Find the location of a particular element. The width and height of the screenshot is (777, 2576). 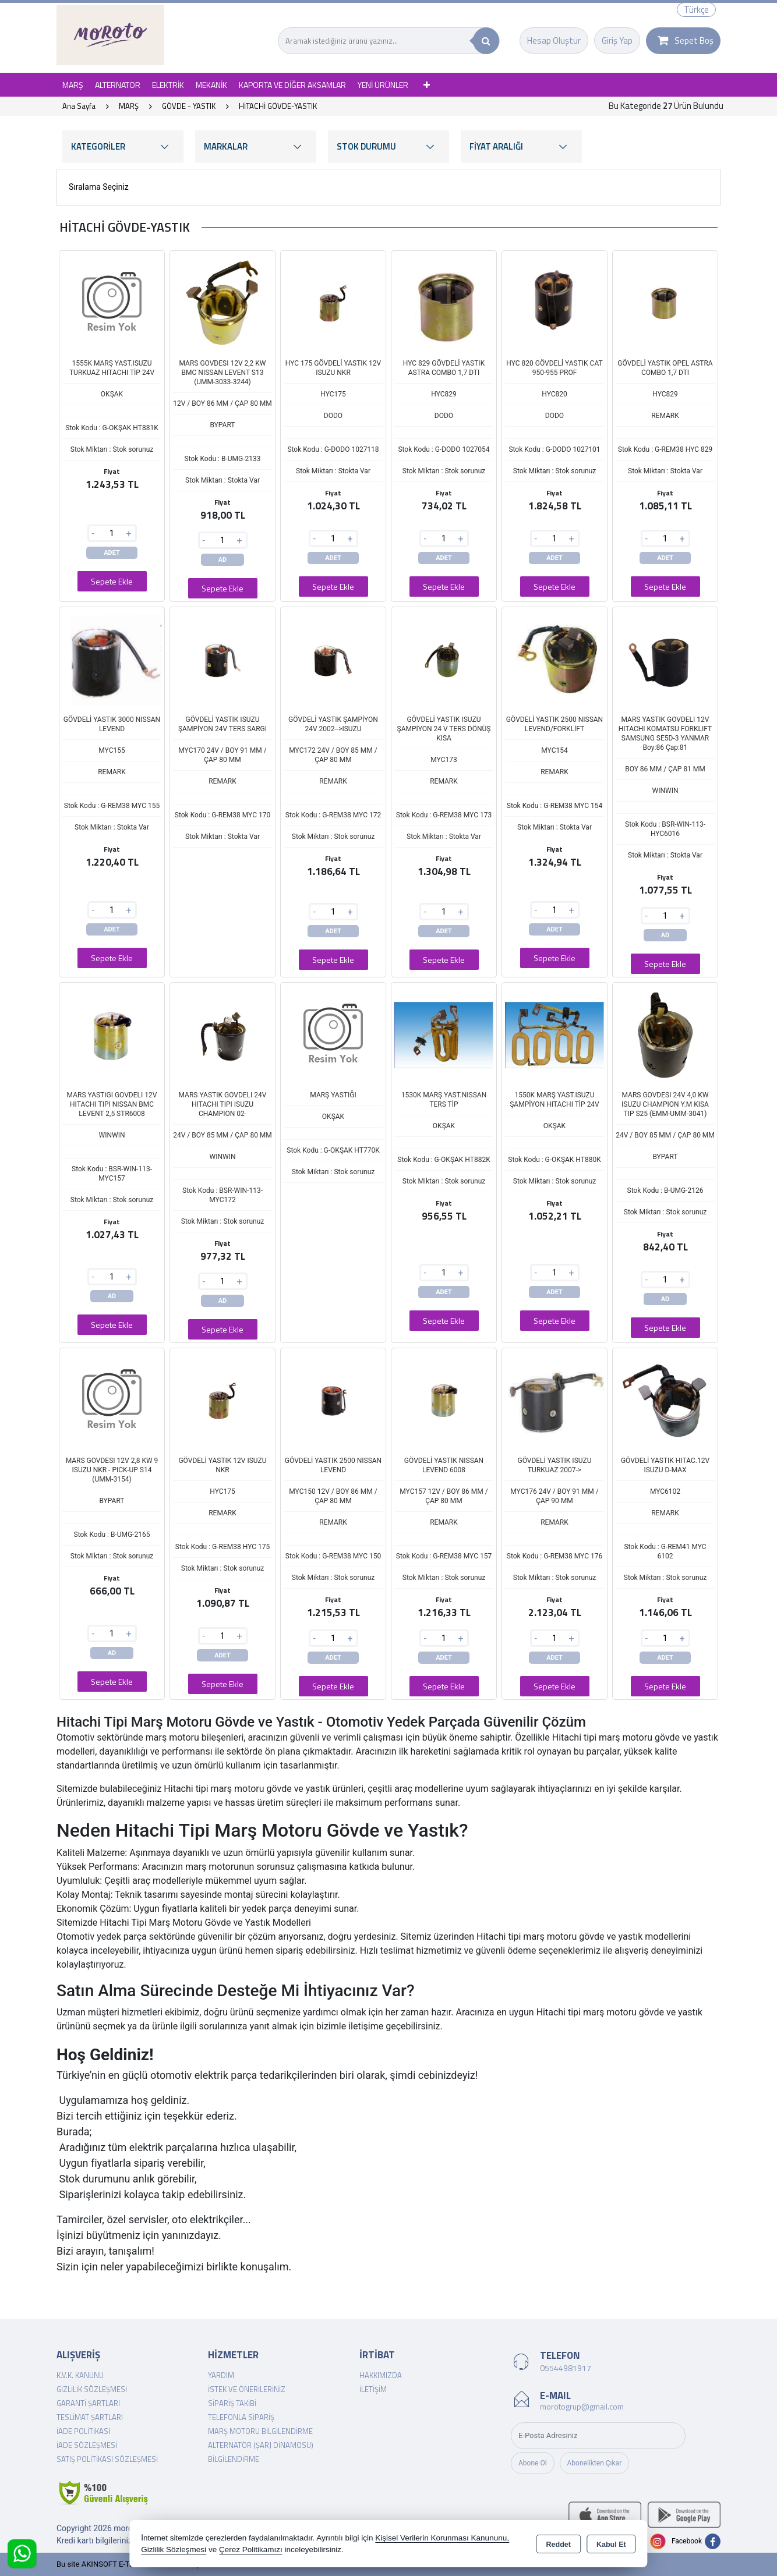

Kişisel Verilerin Korunması Kanununu, is located at coordinates (442, 2538).